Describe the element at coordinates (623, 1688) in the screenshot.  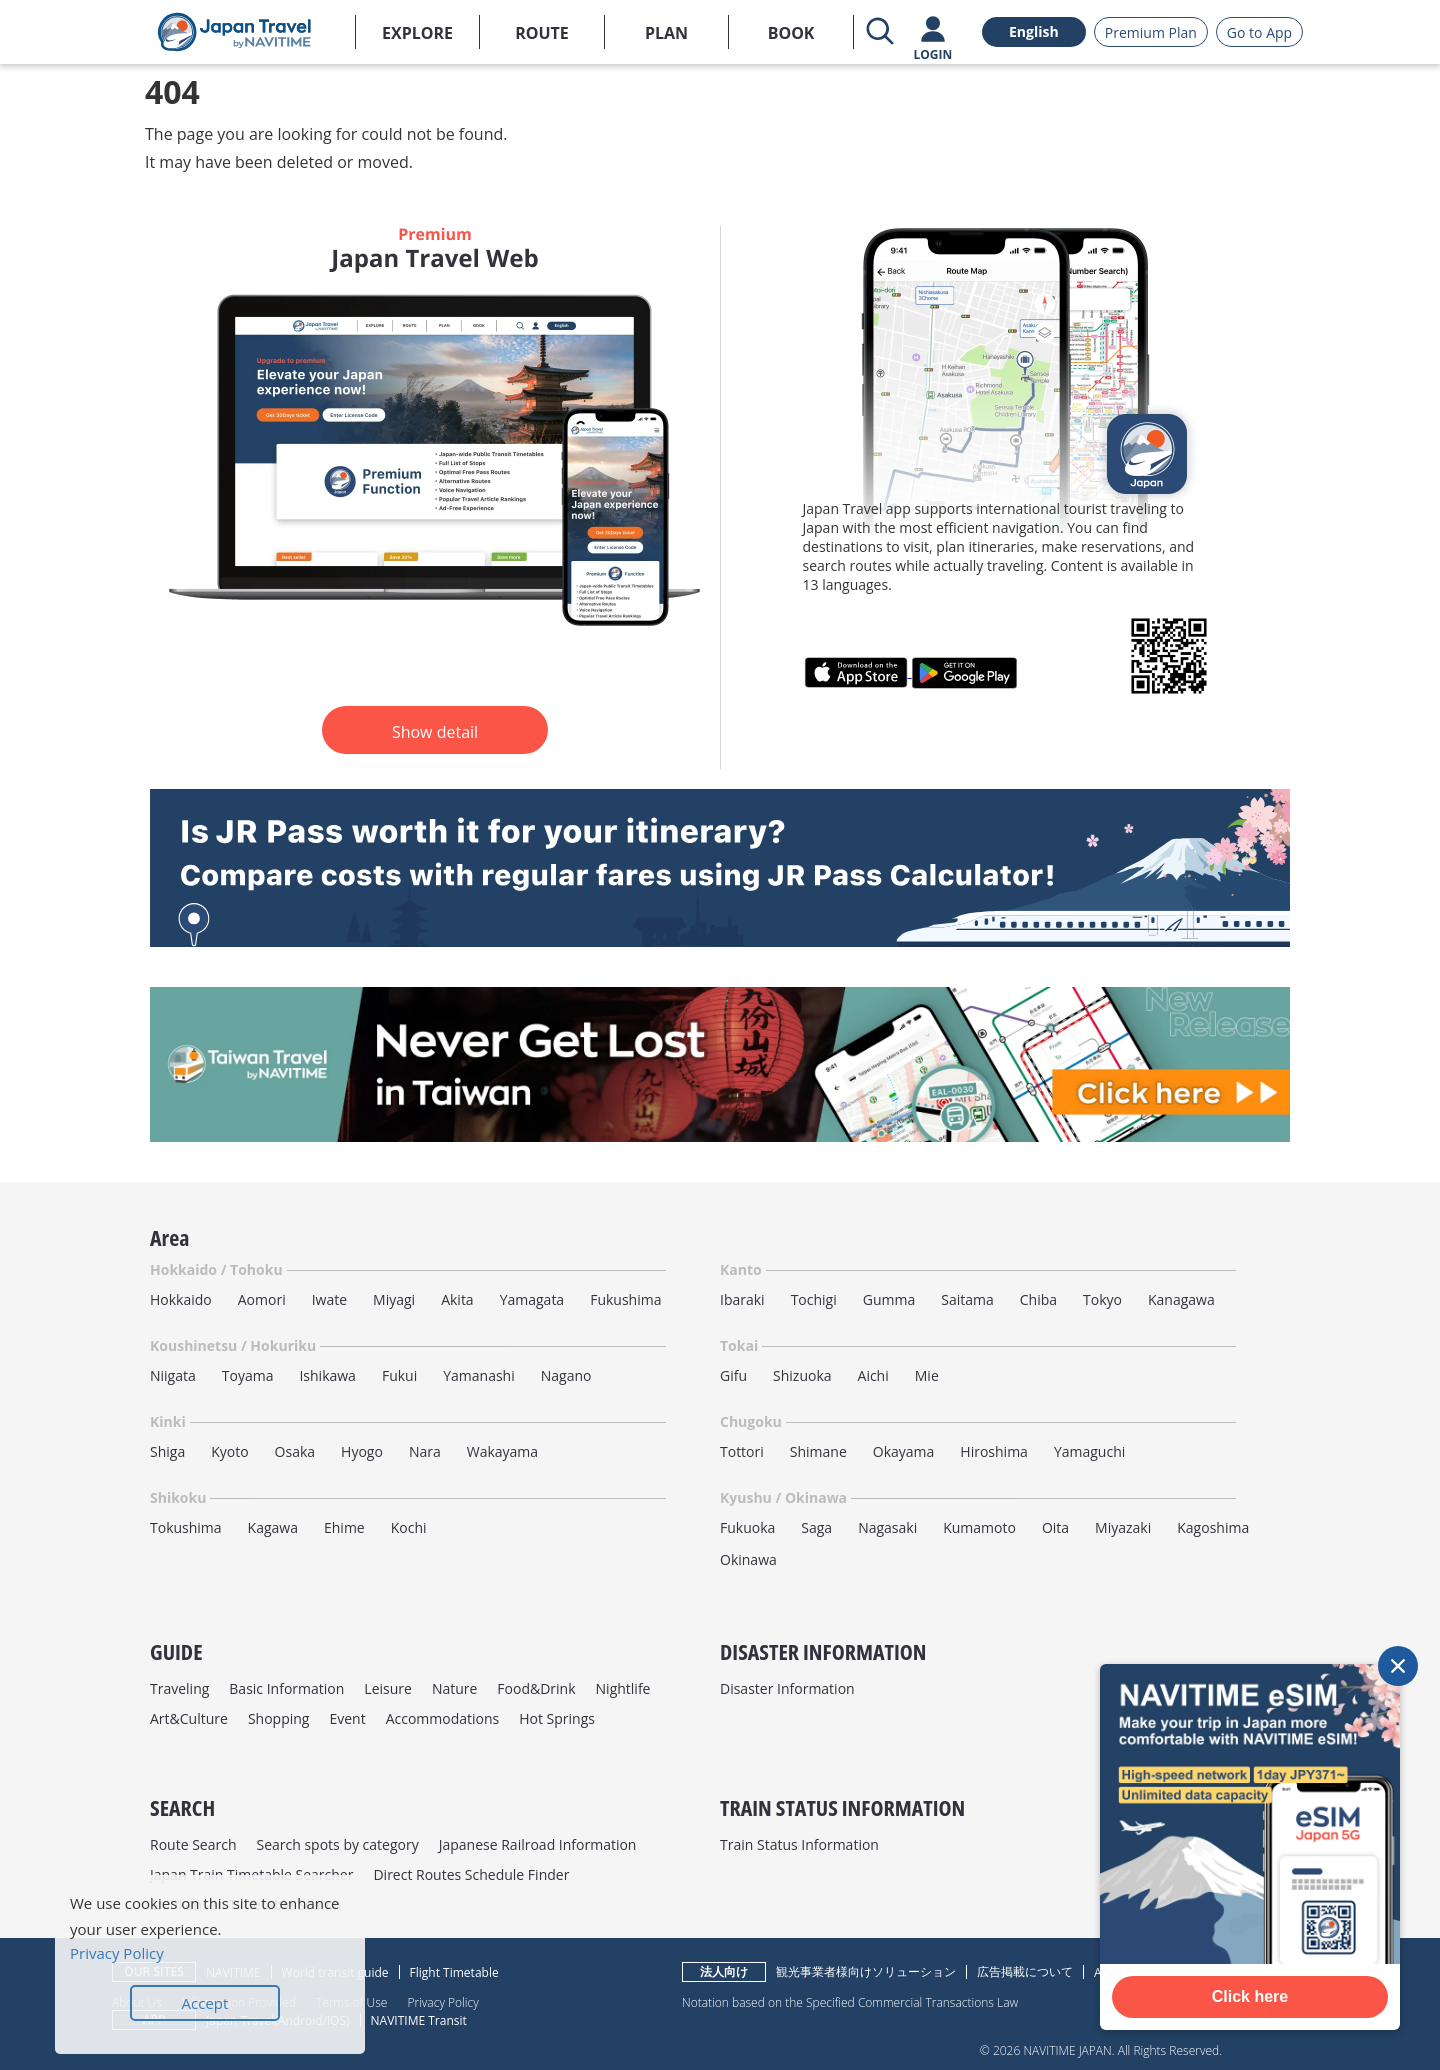
I see `Nightlife` at that location.